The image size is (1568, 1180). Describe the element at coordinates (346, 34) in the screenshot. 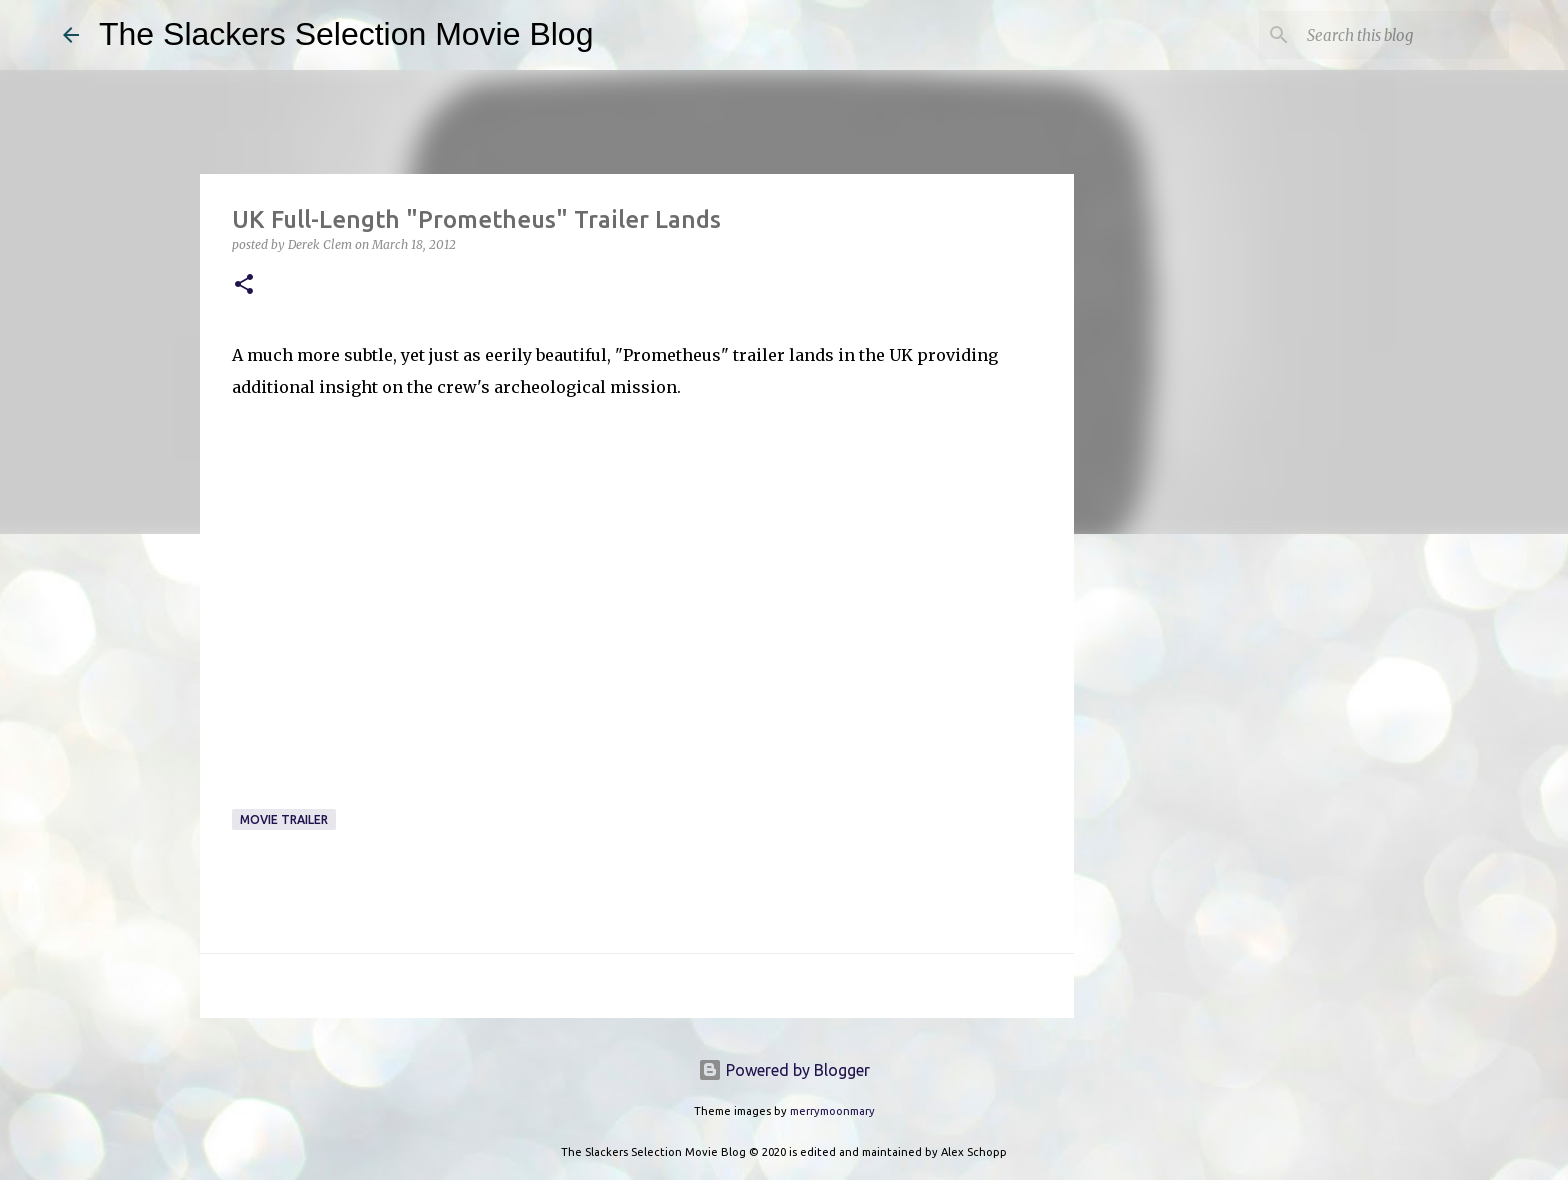

I see `The Slackers Selection Movie Blog` at that location.